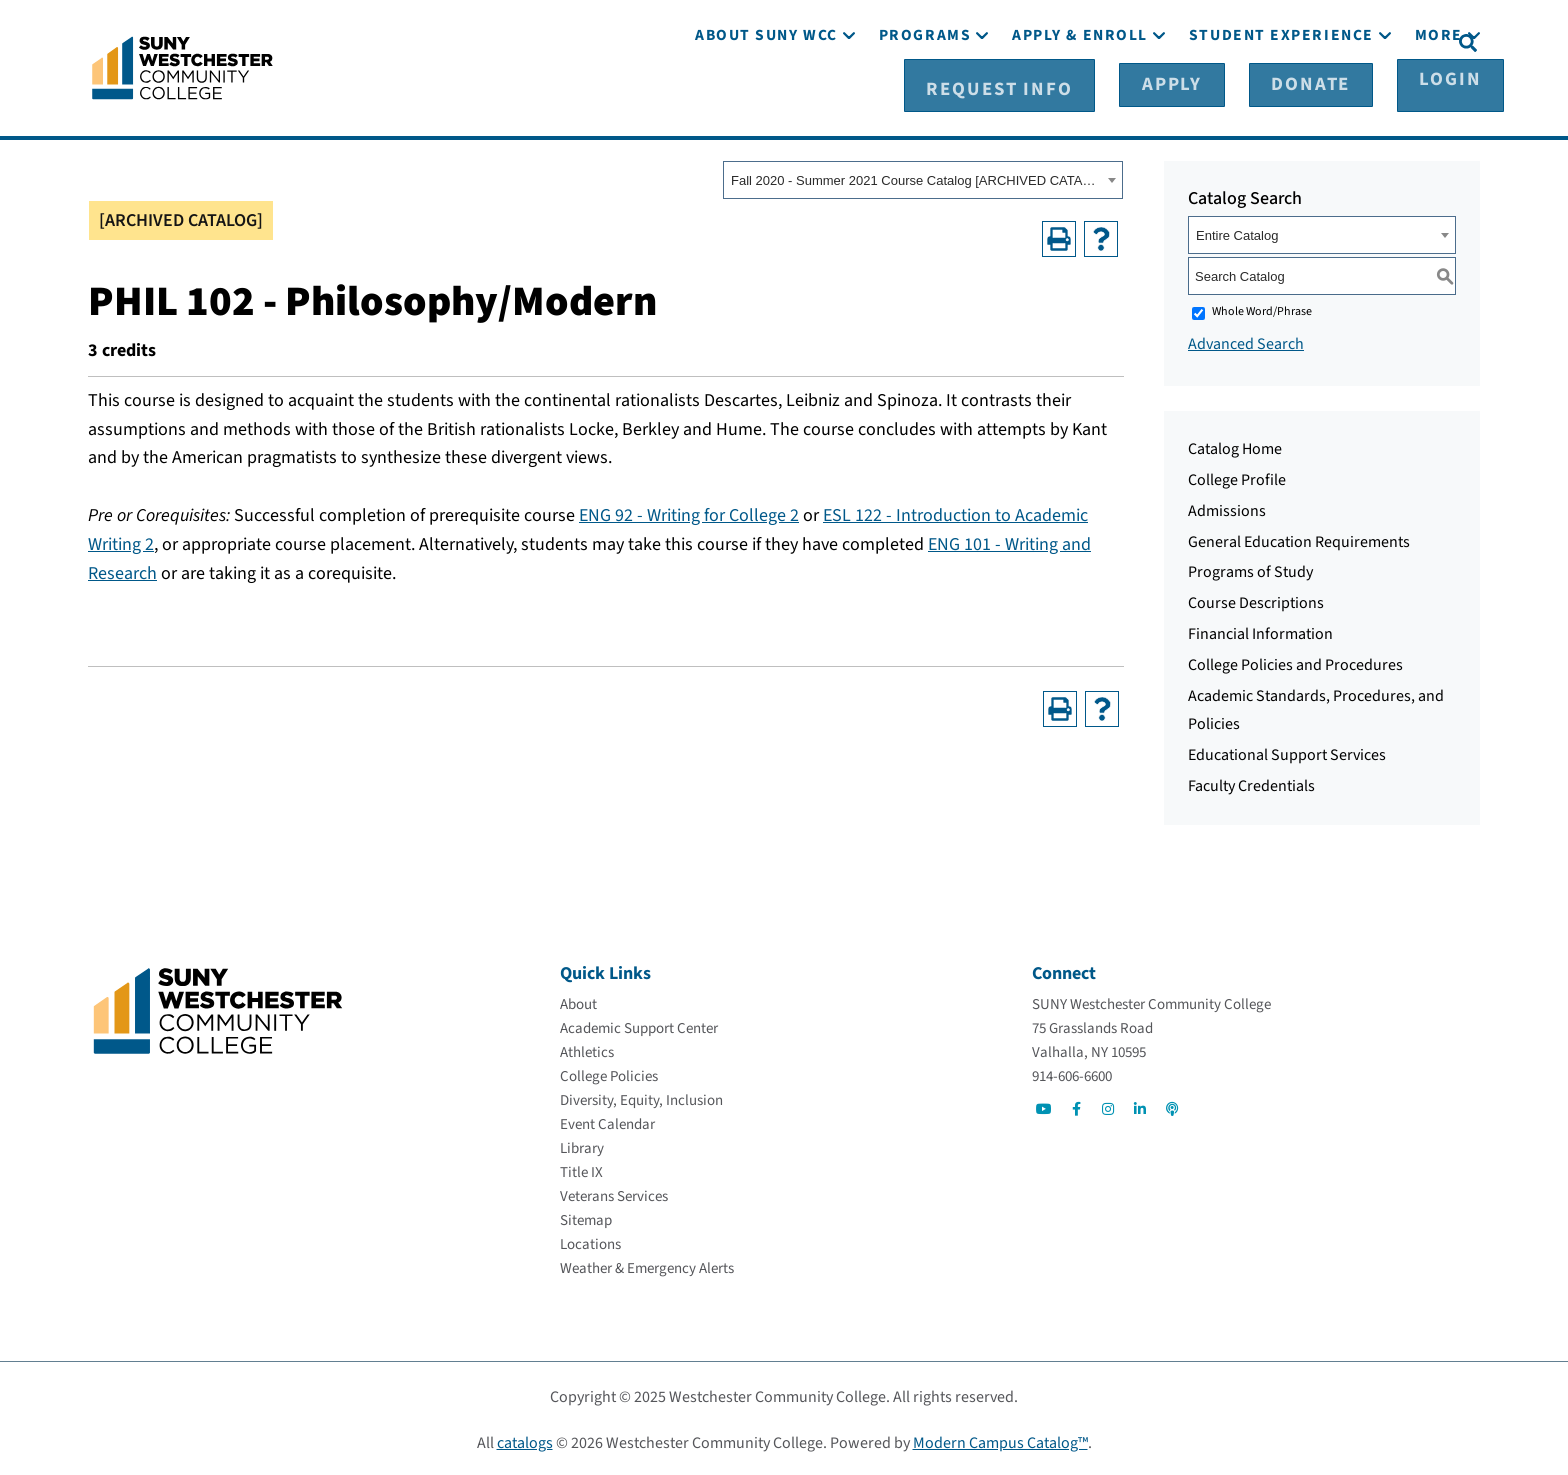 The height and width of the screenshot is (1475, 1568). What do you see at coordinates (689, 512) in the screenshot?
I see `ENG 92 - Writing for College 2 [View course details for ENG 92 - Writing for College 2]` at bounding box center [689, 512].